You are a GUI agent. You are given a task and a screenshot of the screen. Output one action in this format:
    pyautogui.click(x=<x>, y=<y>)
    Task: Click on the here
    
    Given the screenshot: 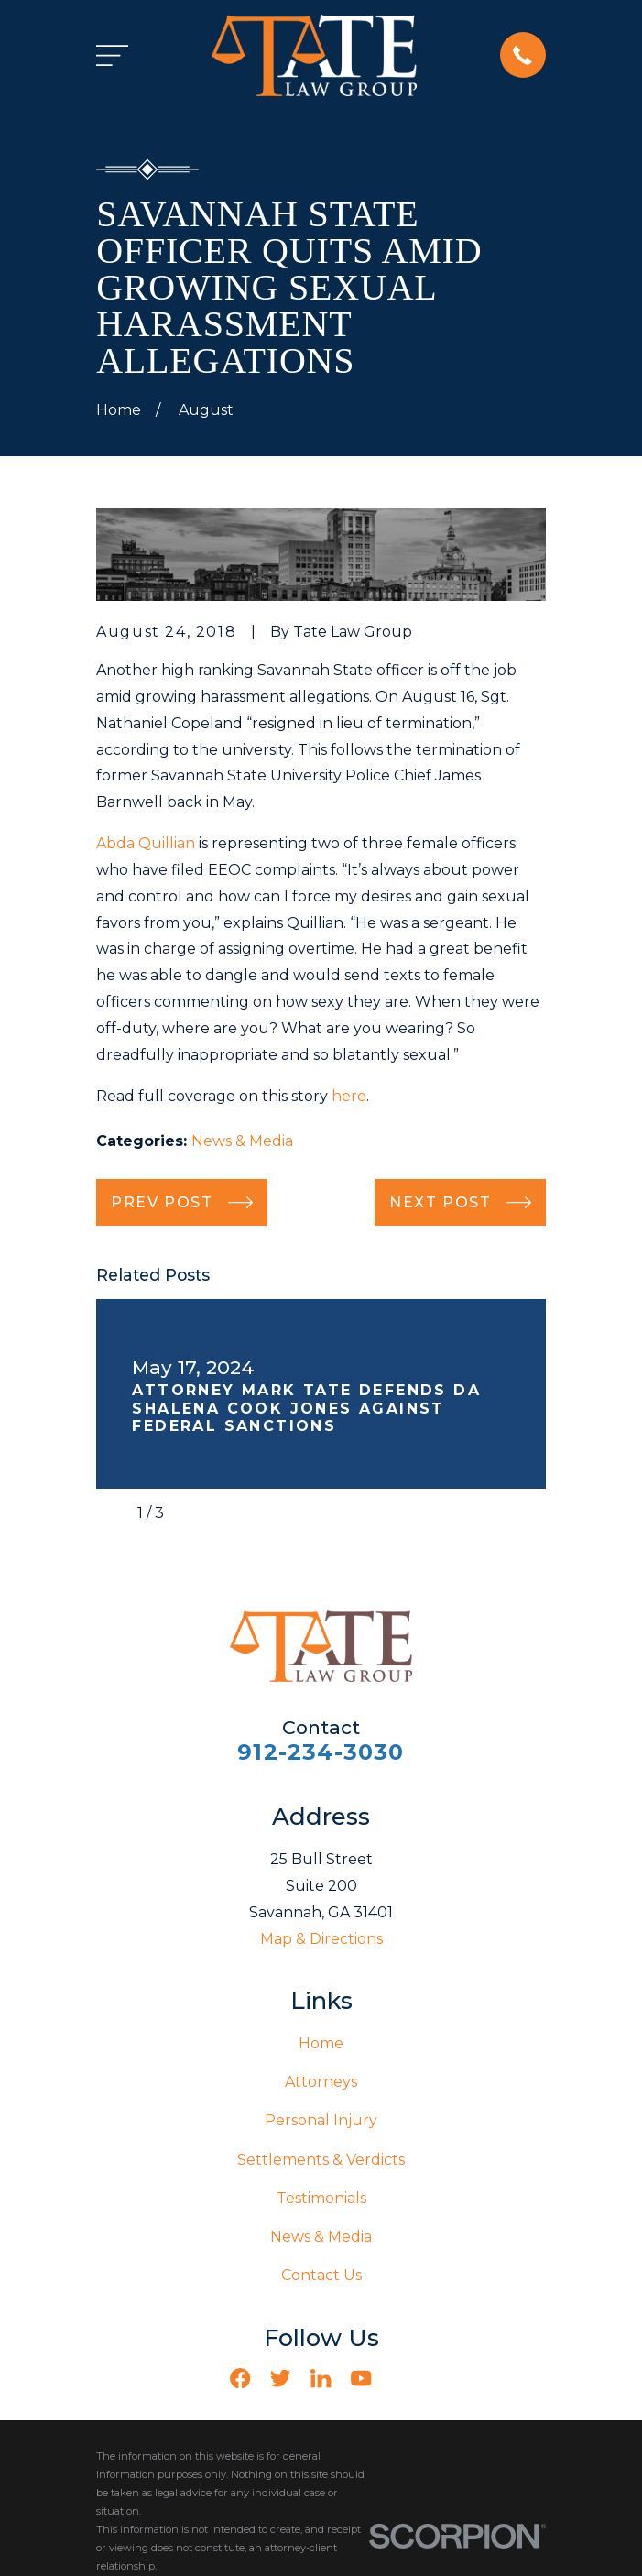 What is the action you would take?
    pyautogui.click(x=349, y=1096)
    